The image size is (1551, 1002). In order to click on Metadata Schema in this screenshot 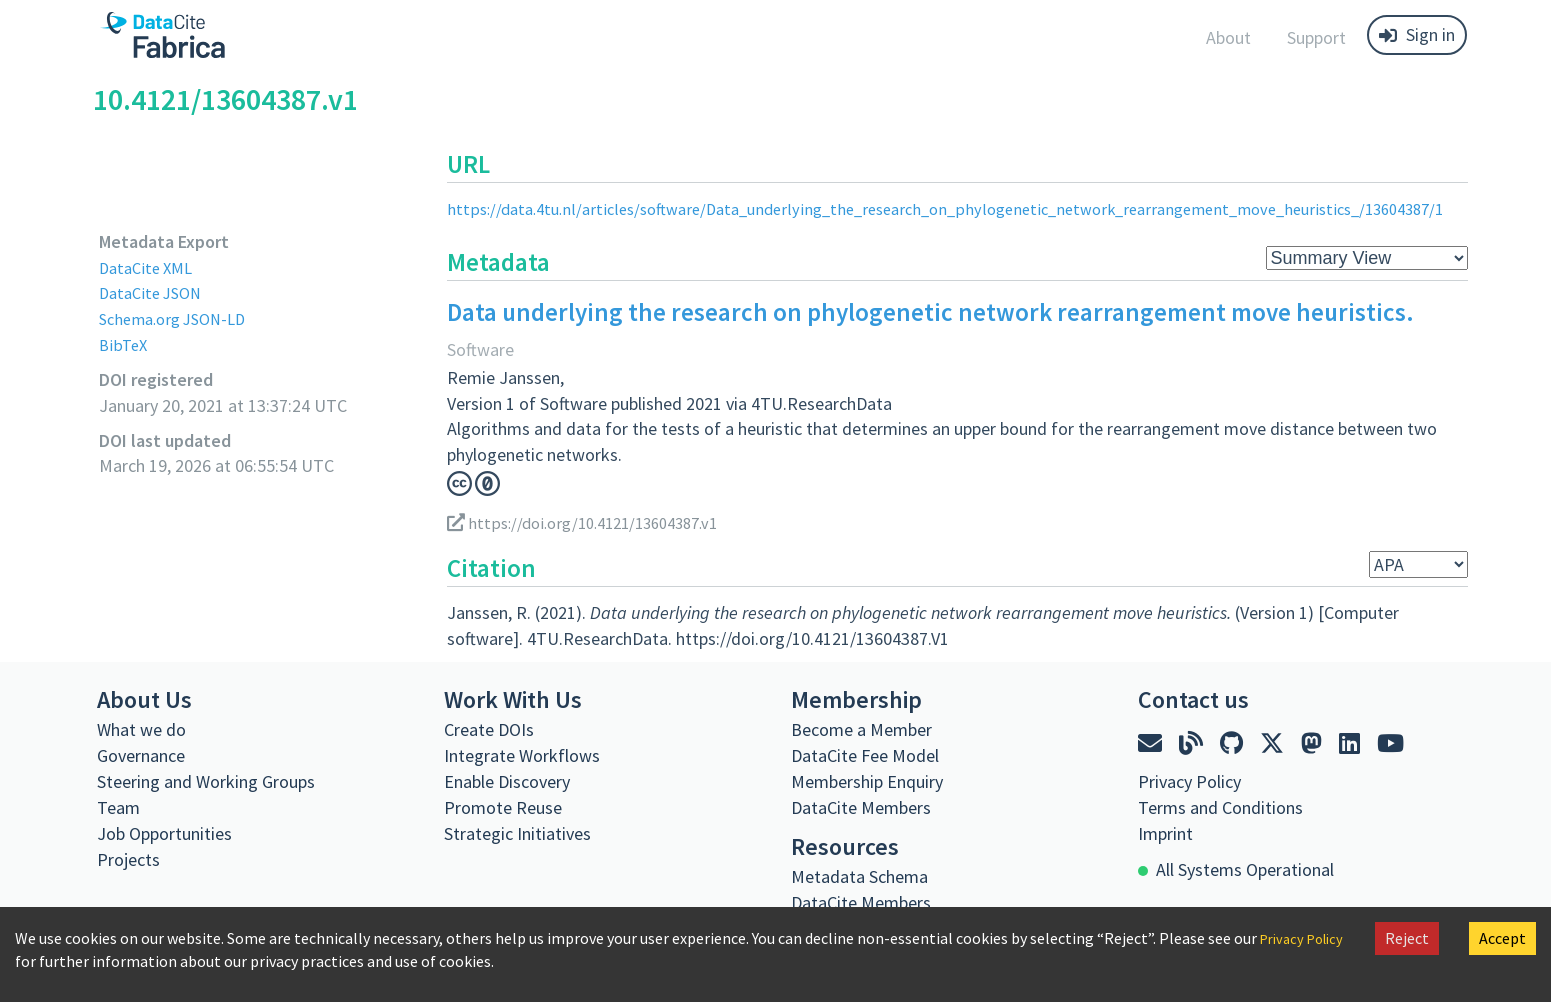, I will do `click(859, 876)`.